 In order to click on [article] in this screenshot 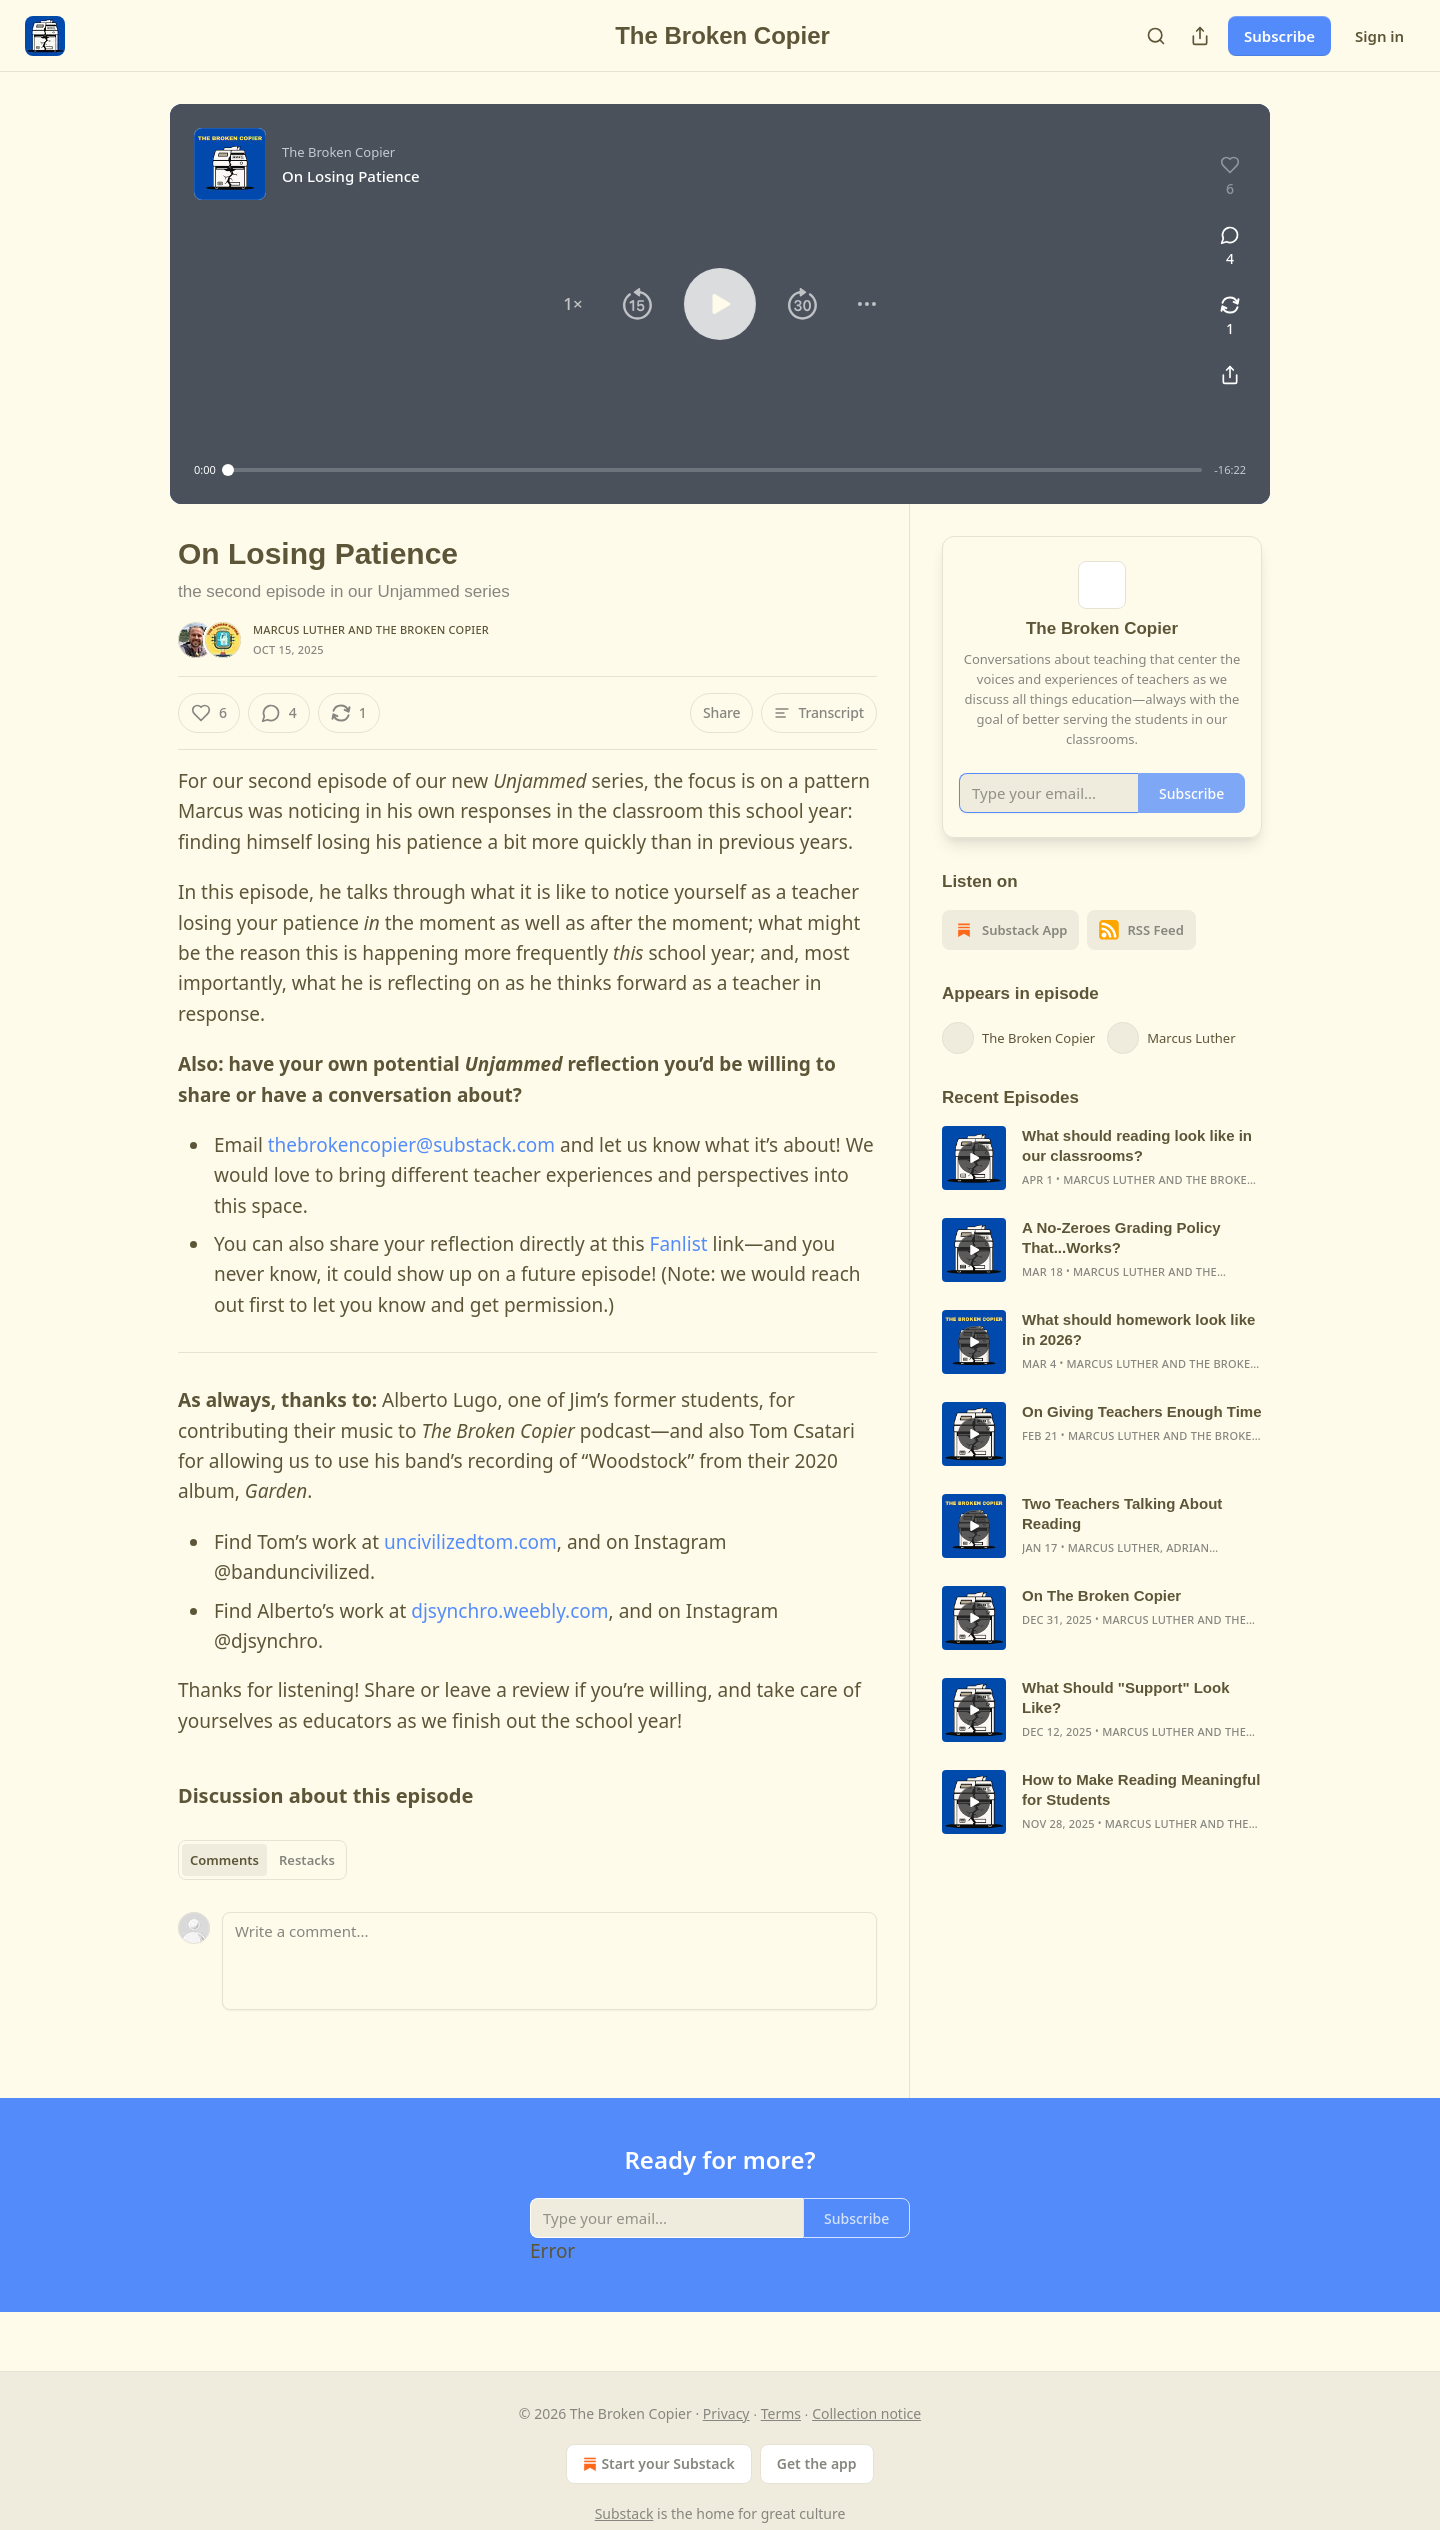, I will do `click(1102, 1184)`.